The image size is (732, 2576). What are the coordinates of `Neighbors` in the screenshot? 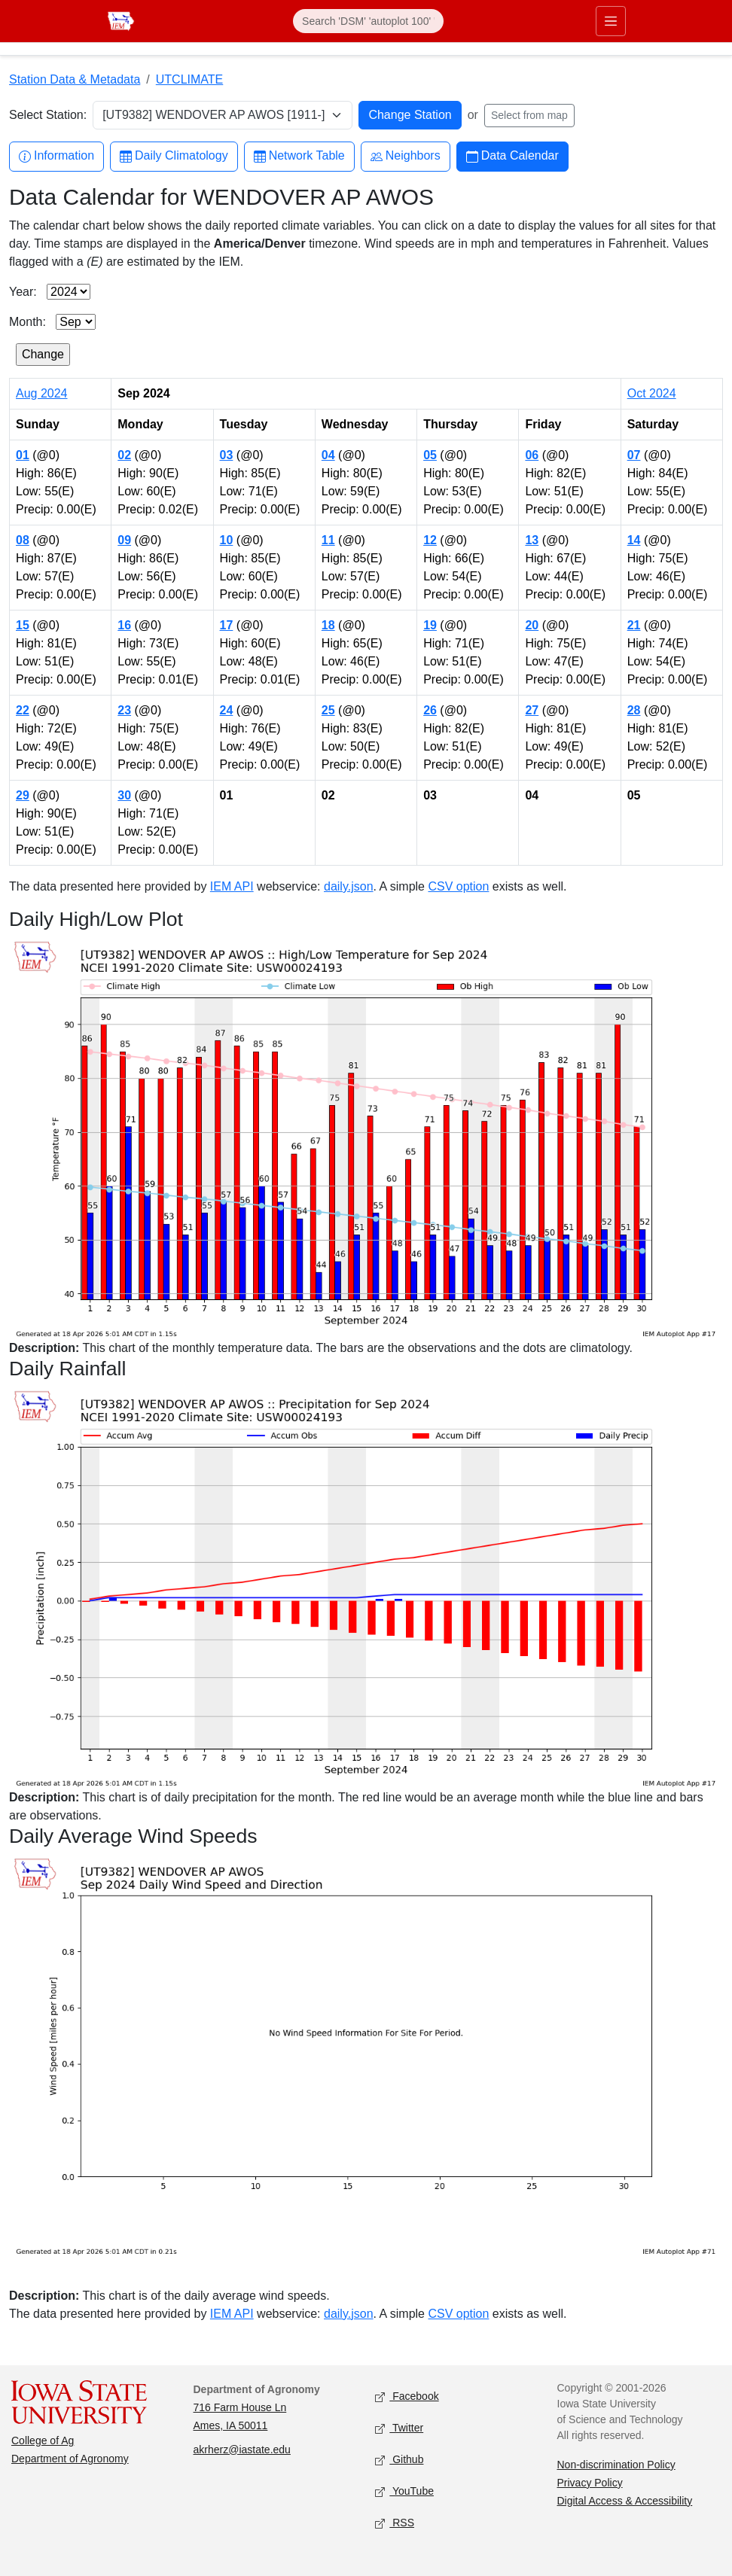 It's located at (406, 156).